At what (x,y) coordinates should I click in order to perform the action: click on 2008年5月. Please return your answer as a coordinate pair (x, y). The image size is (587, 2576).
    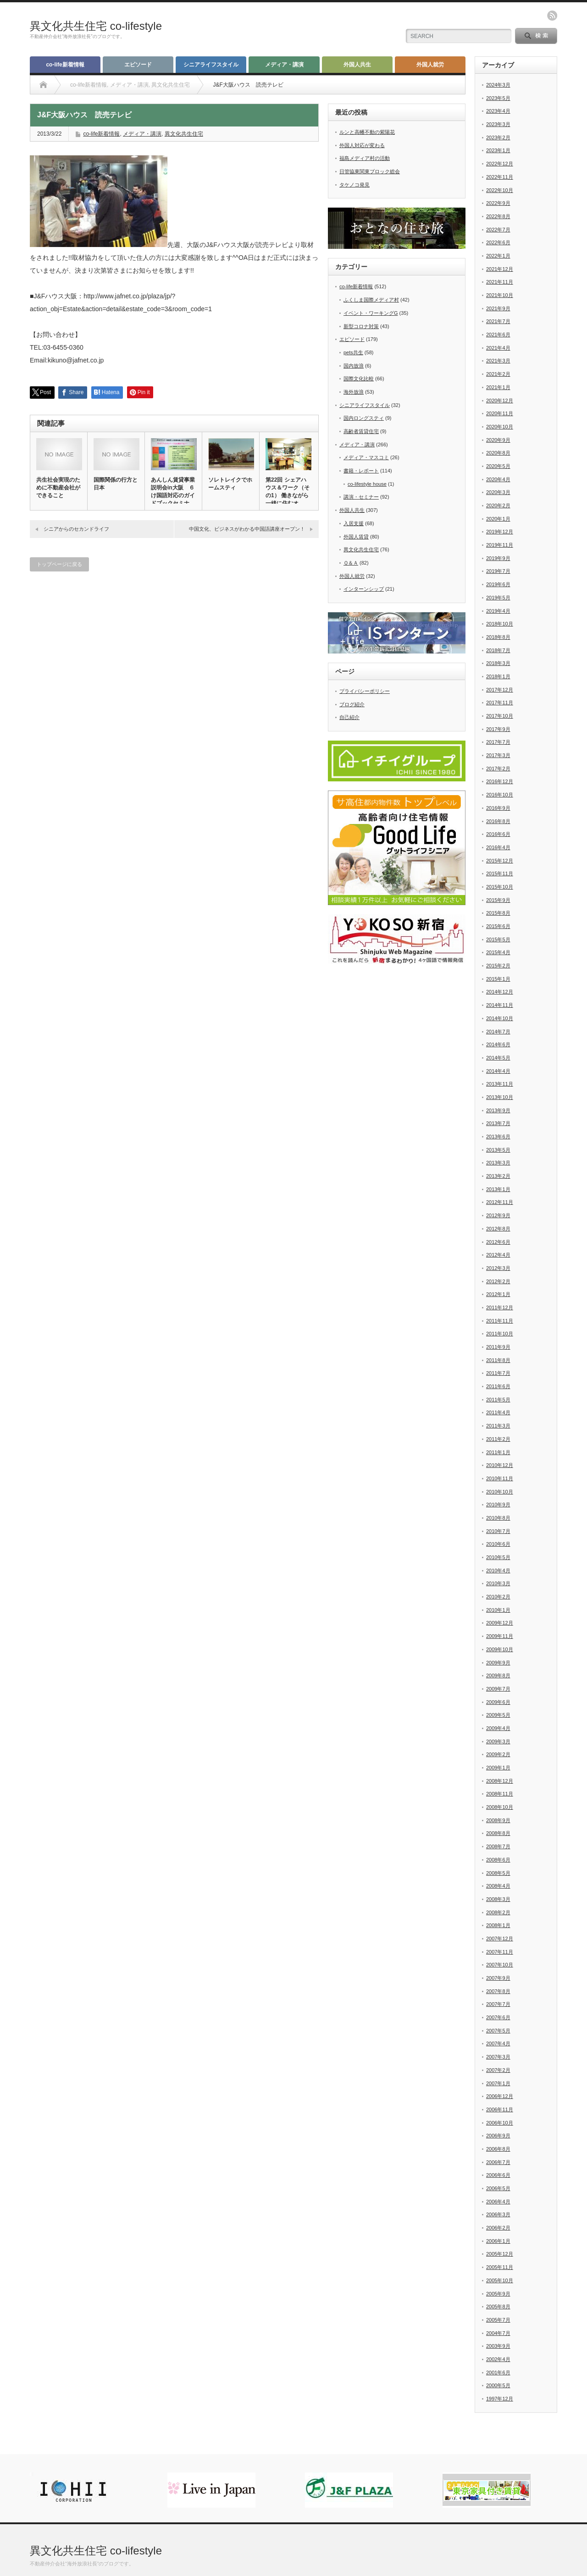
    Looking at the image, I should click on (498, 1873).